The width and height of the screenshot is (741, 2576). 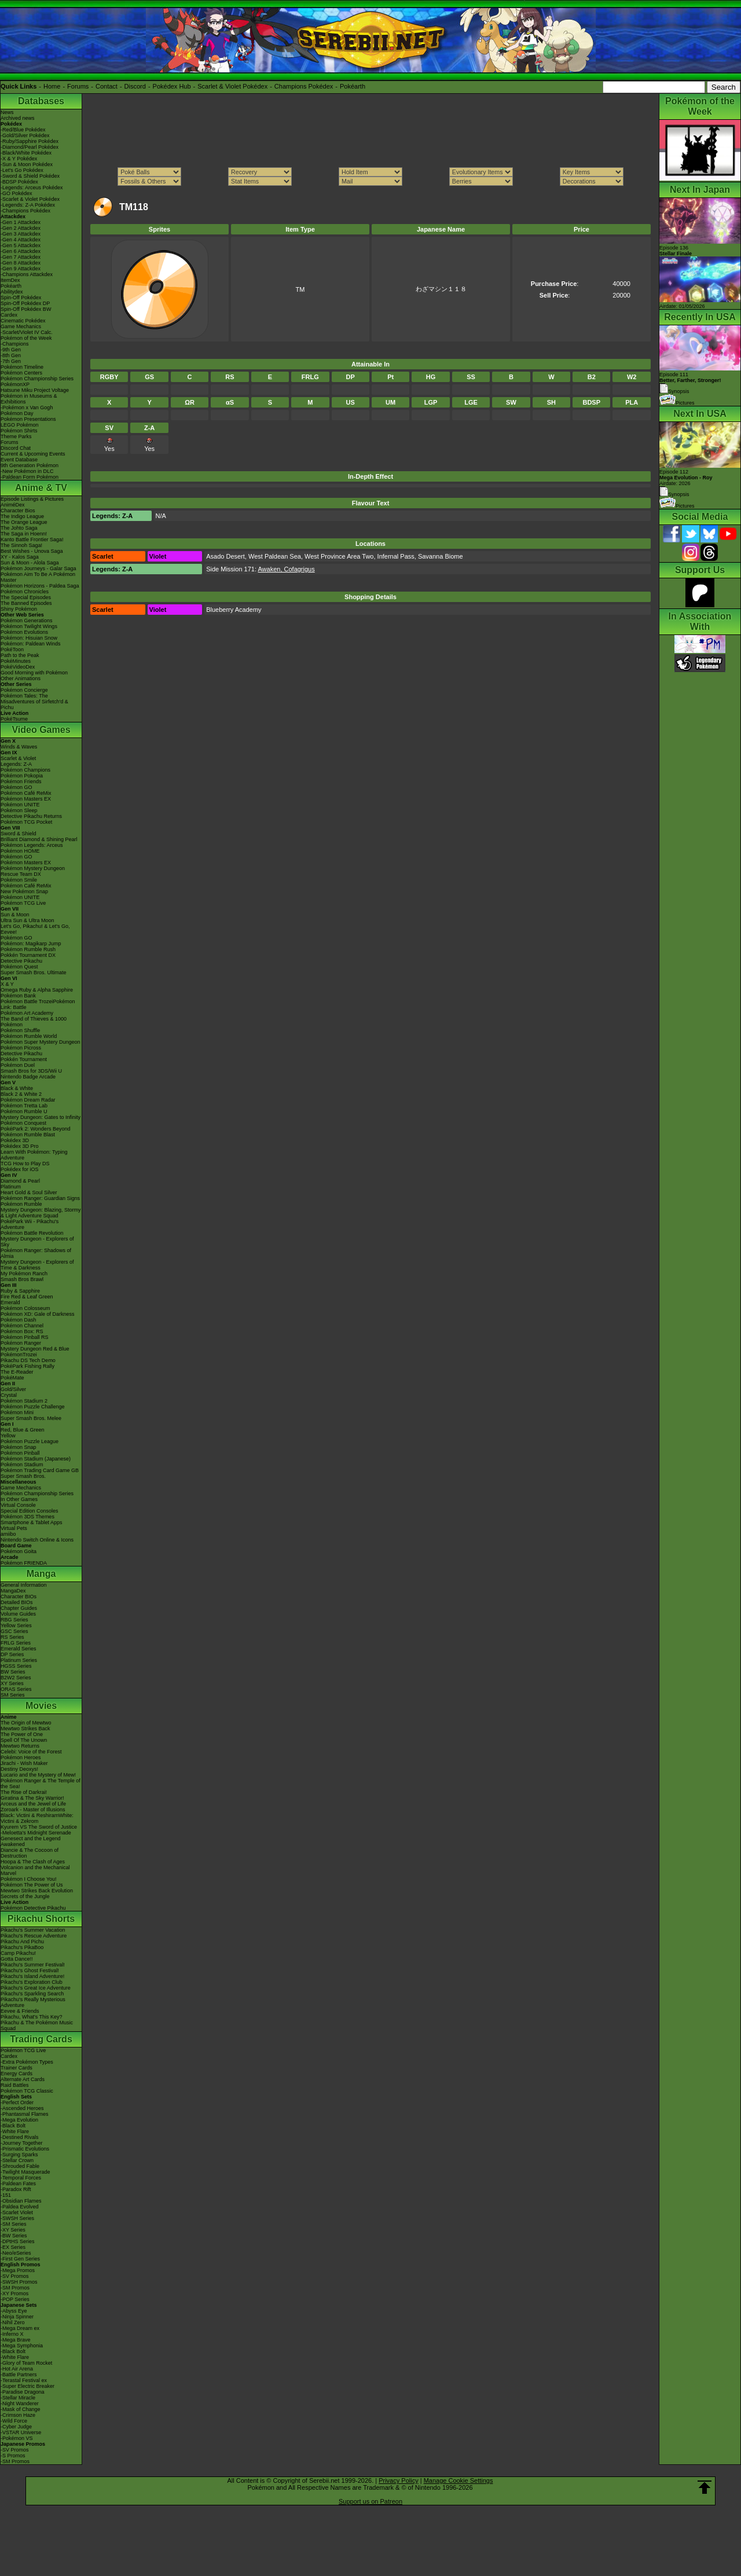 I want to click on Pokémon Colosseum, so click(x=25, y=1308).